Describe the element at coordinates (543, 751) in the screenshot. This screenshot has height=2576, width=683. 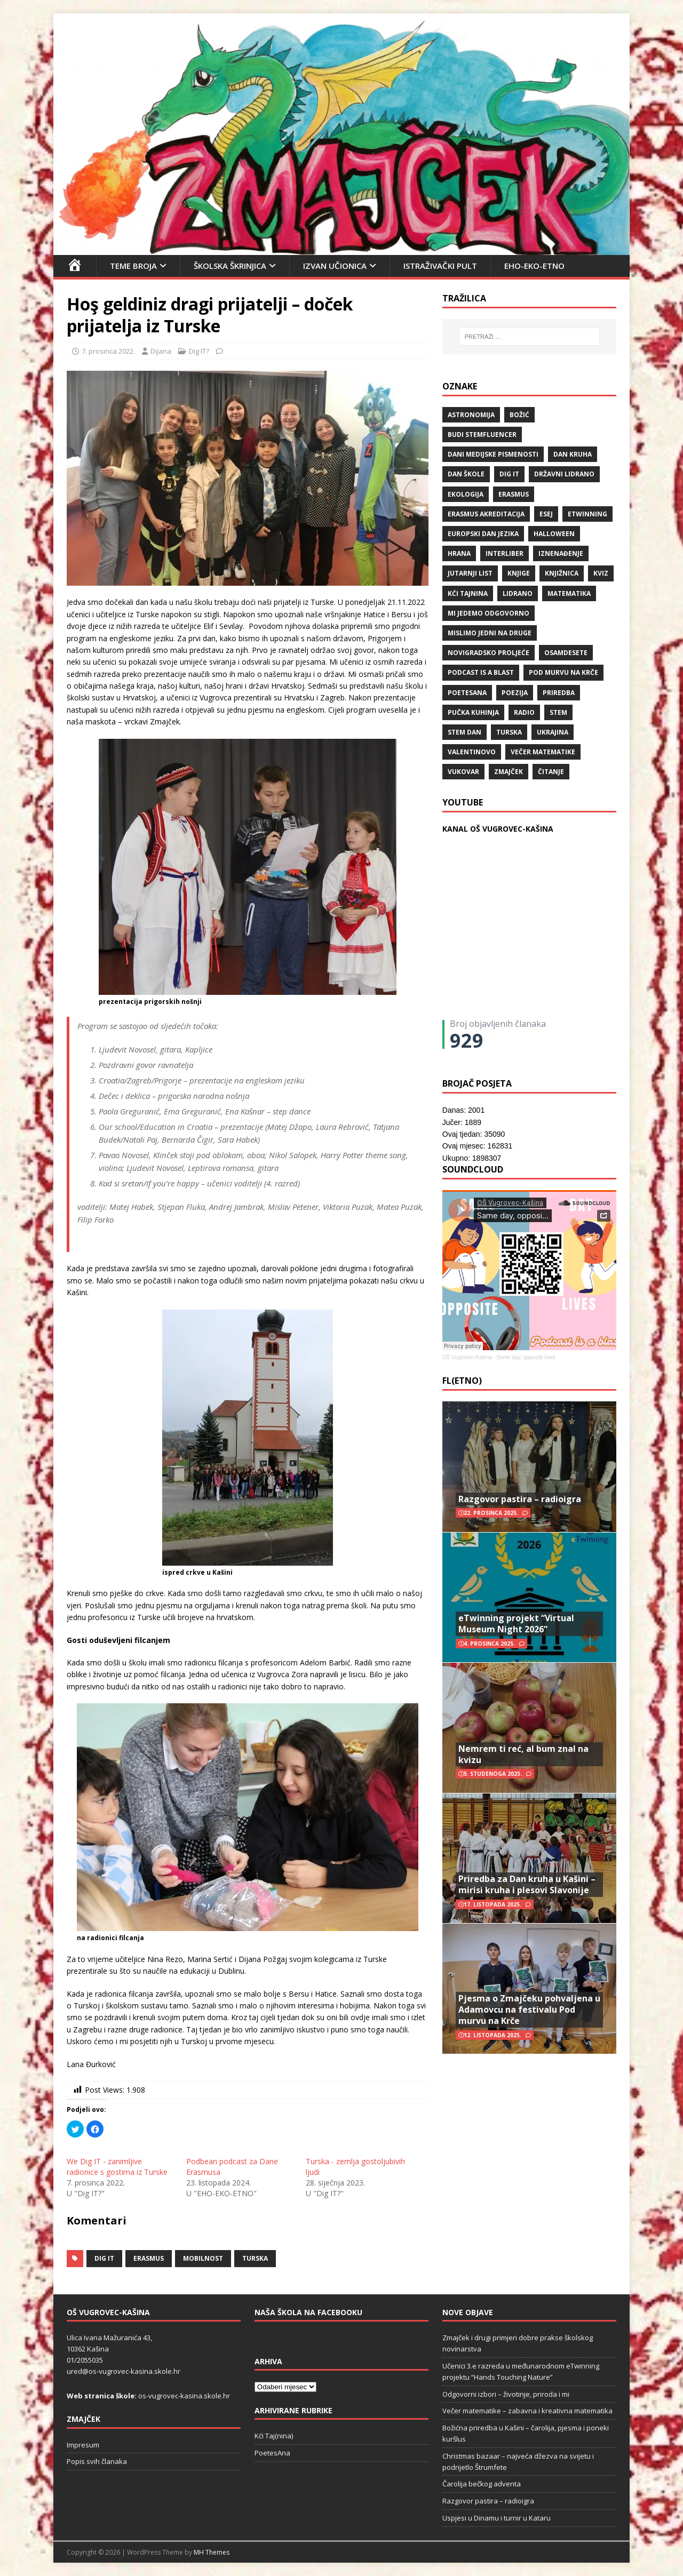
I see `večer matematike` at that location.